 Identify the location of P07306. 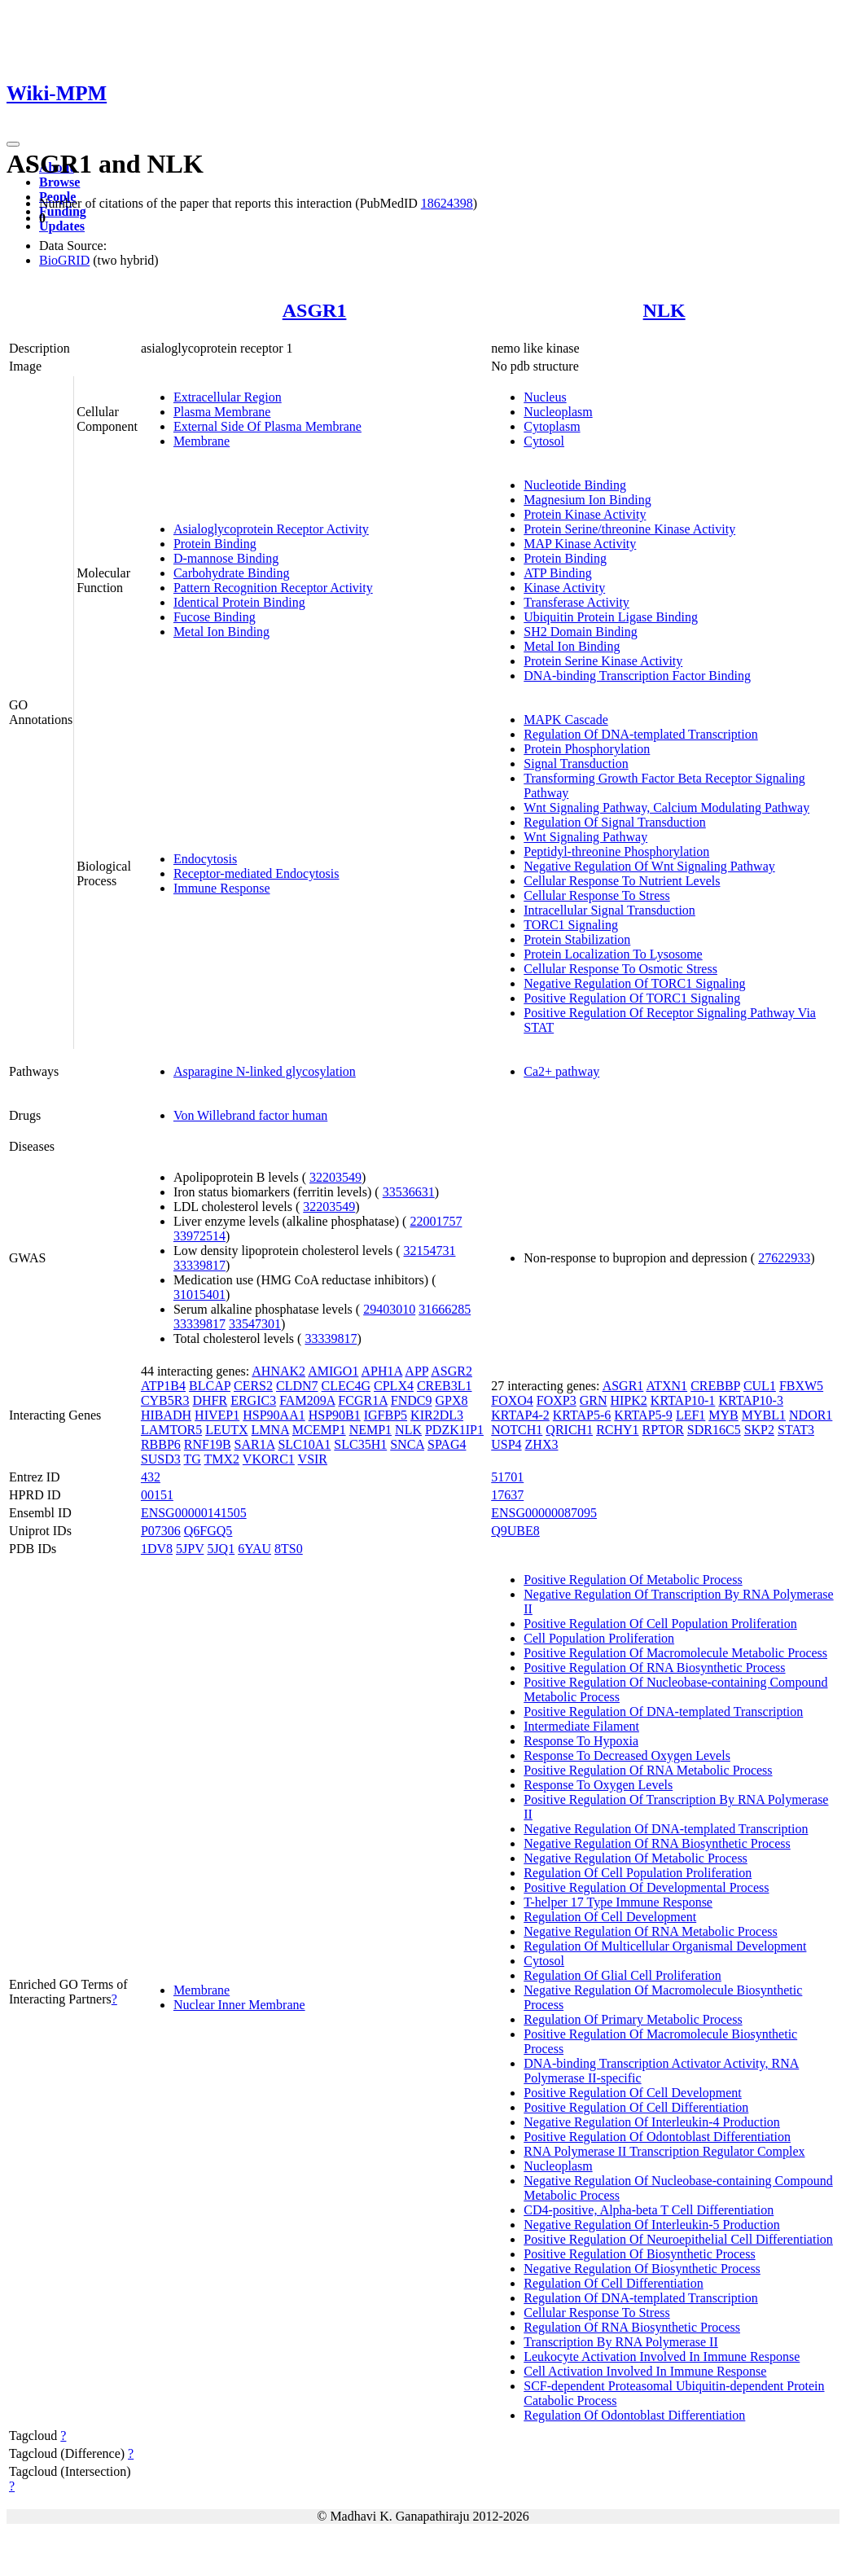
(161, 1531).